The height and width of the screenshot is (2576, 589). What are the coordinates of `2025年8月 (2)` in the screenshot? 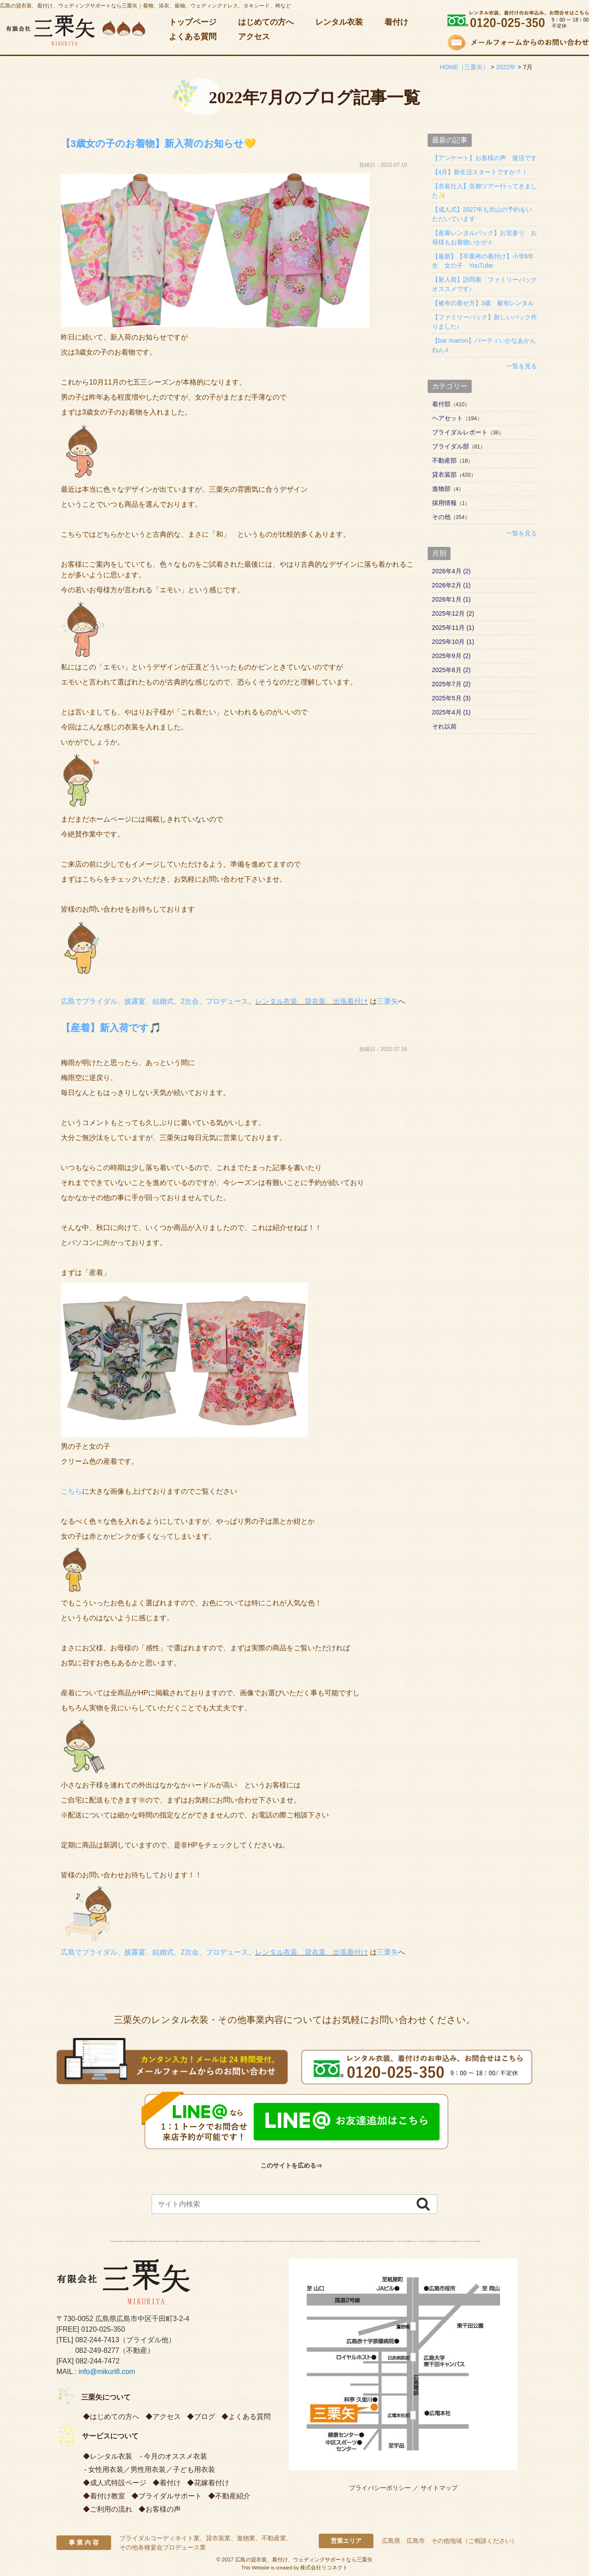 It's located at (451, 669).